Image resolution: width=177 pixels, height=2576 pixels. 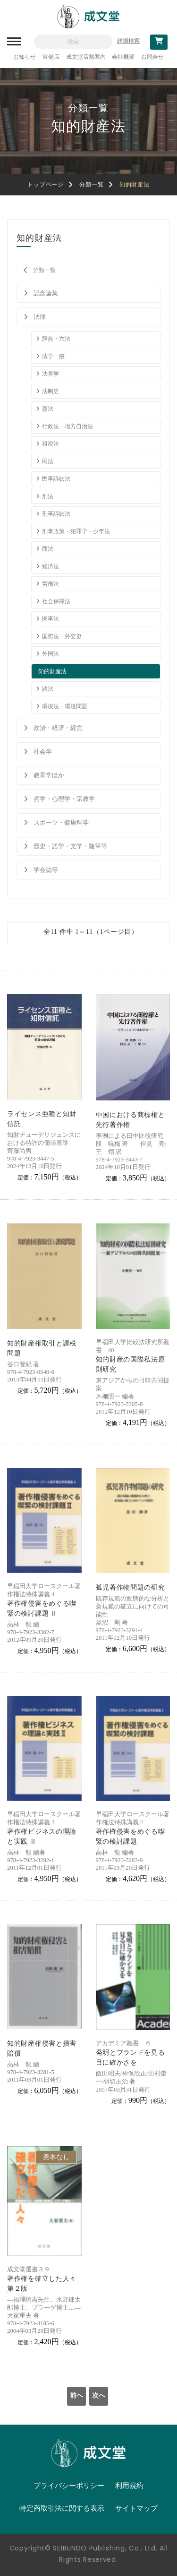 What do you see at coordinates (56, 338) in the screenshot?
I see `辞典・六法` at bounding box center [56, 338].